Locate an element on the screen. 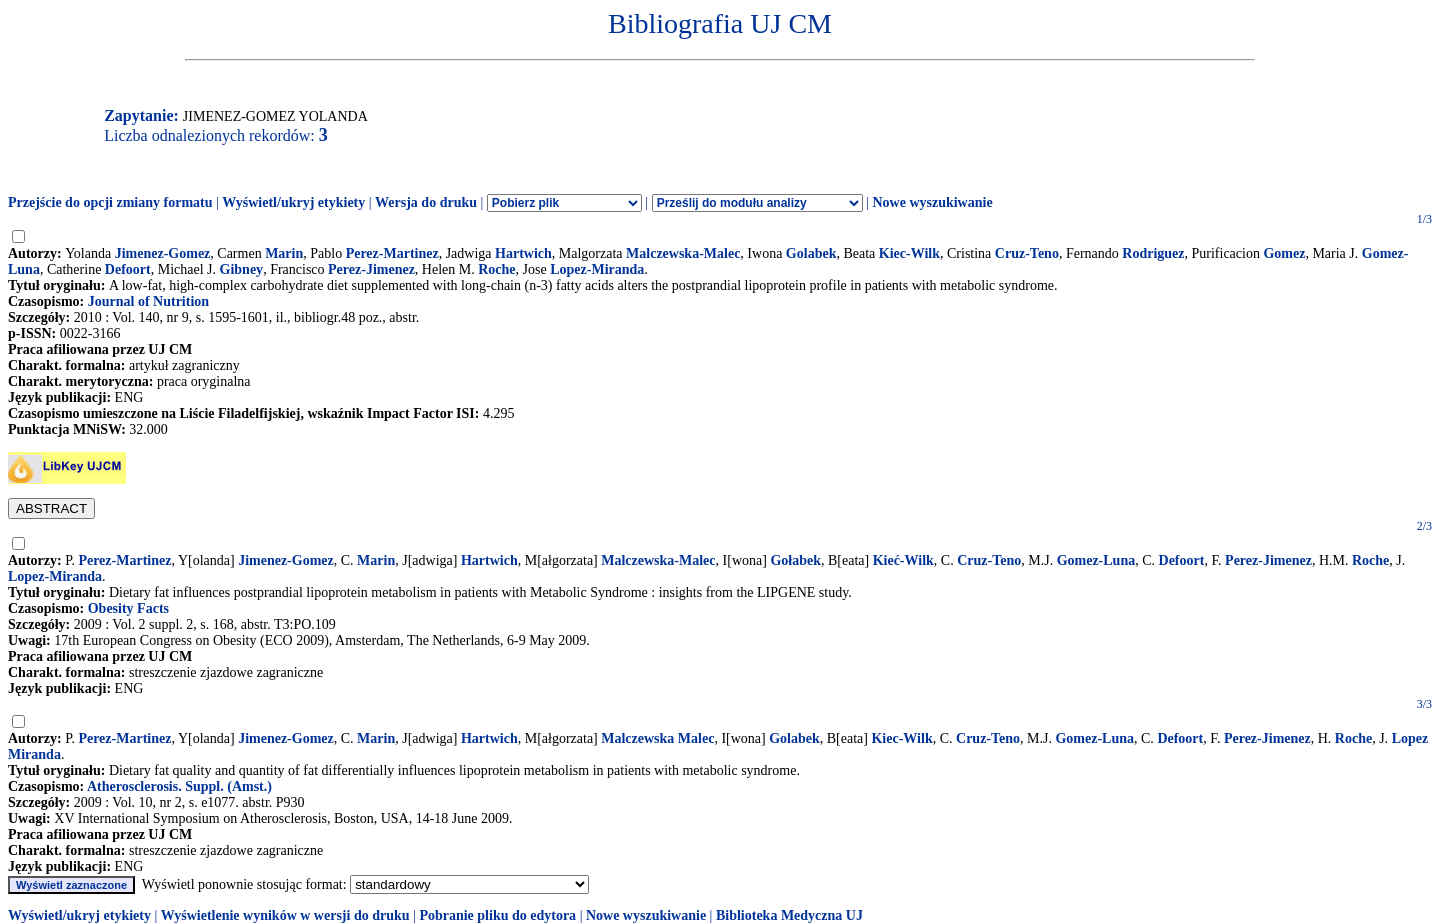 The image size is (1440, 924). Defoort is located at coordinates (128, 269).